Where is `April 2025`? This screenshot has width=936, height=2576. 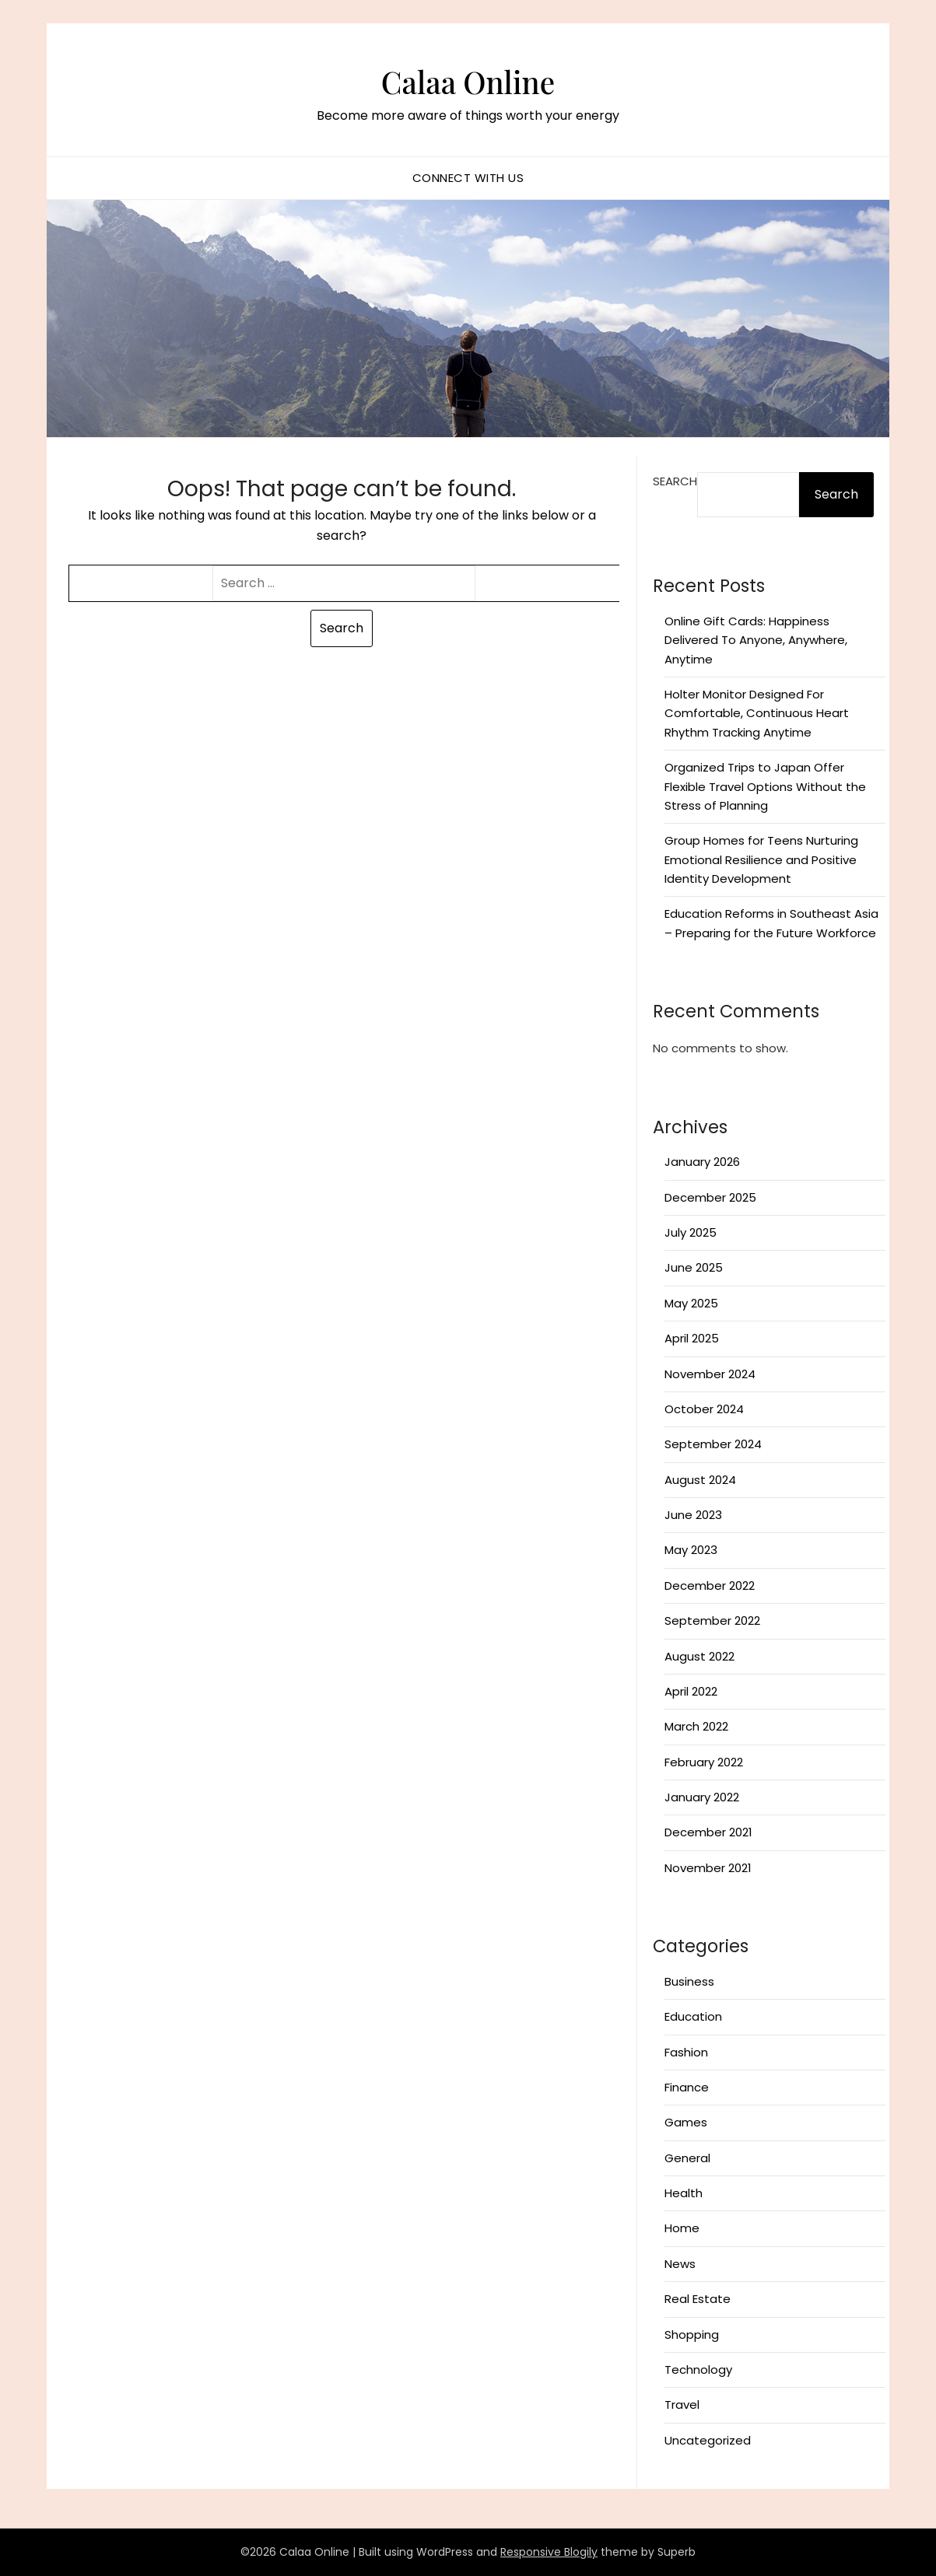
April 2025 is located at coordinates (691, 1338).